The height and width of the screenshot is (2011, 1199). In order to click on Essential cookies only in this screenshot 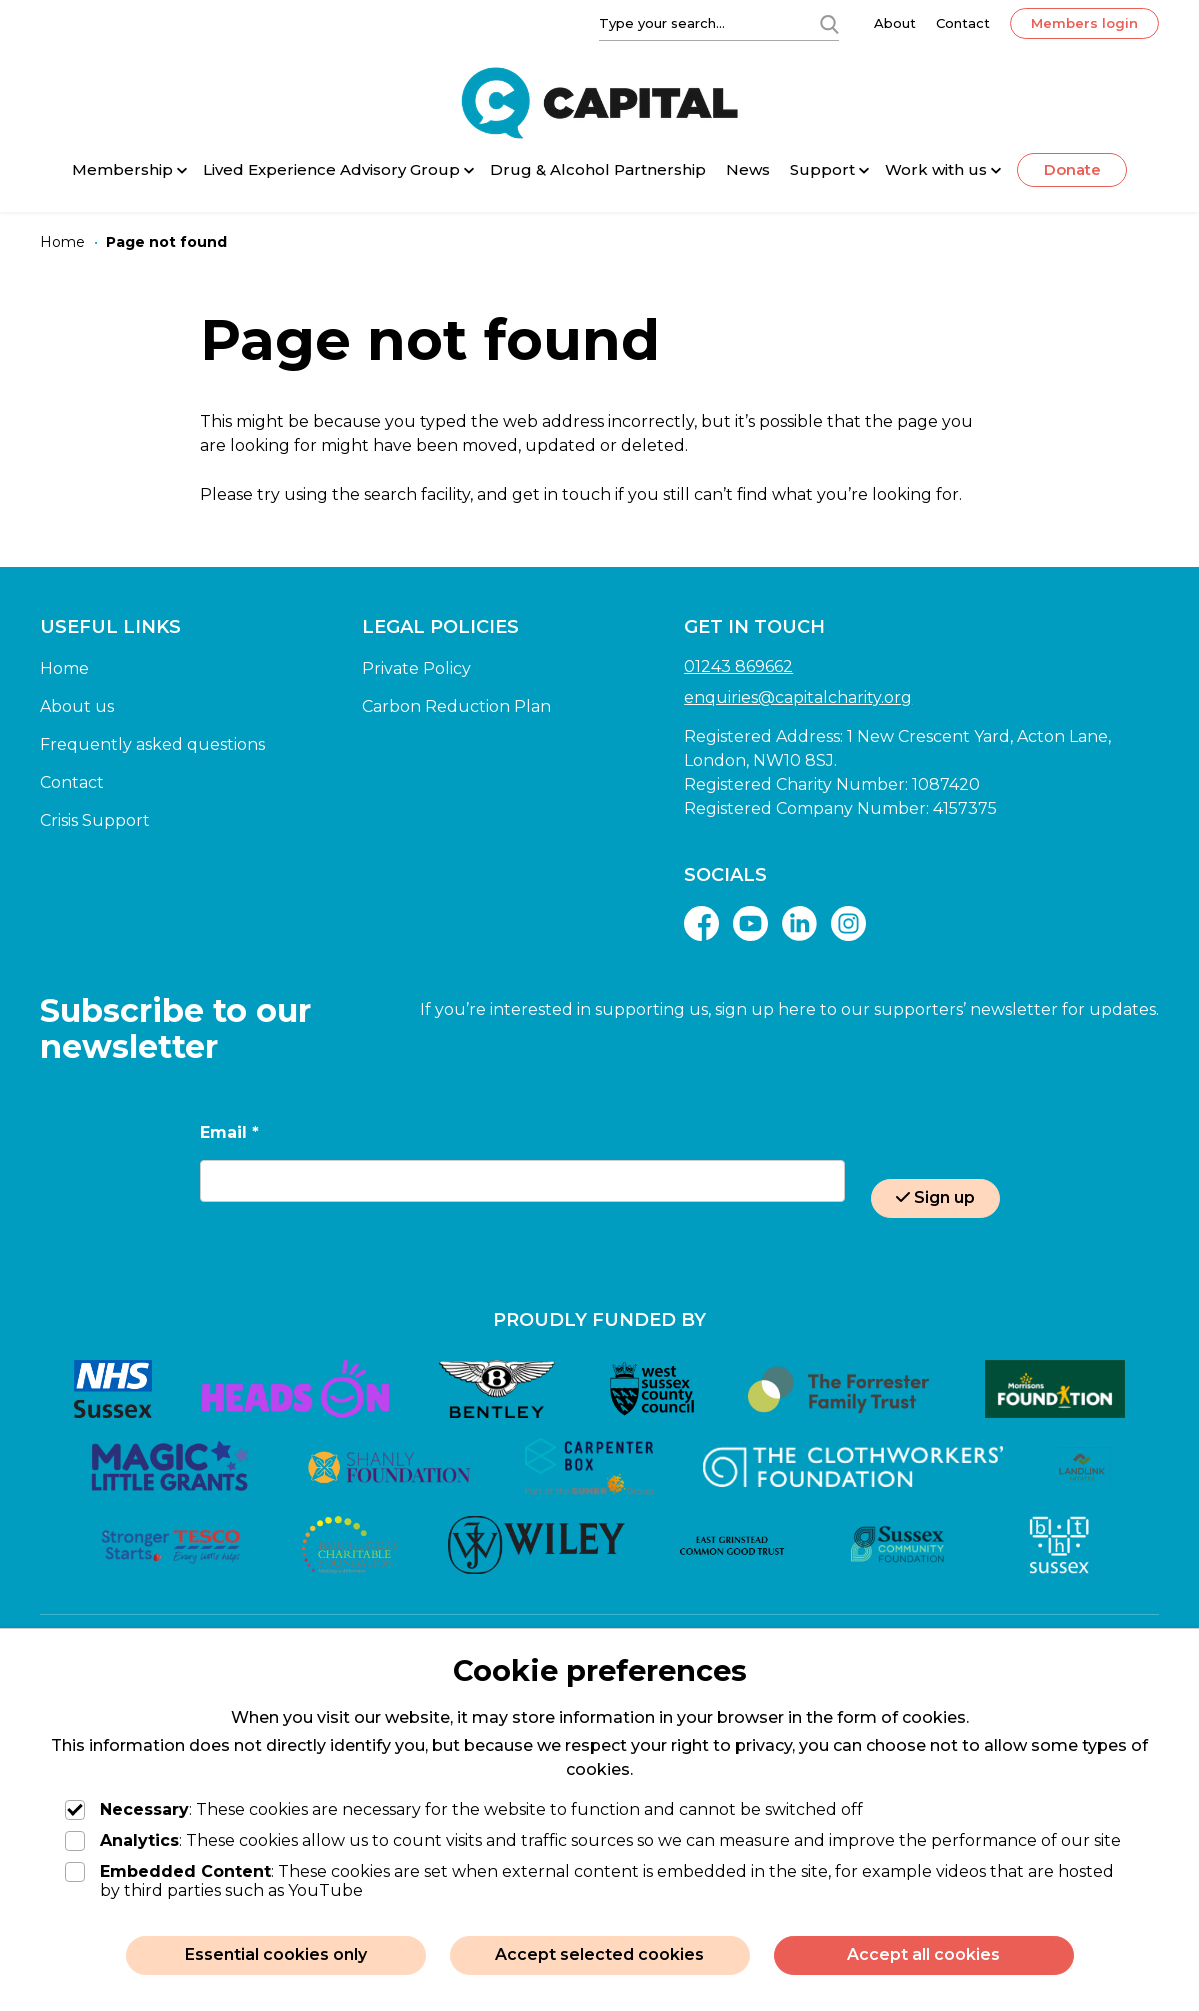, I will do `click(276, 1954)`.